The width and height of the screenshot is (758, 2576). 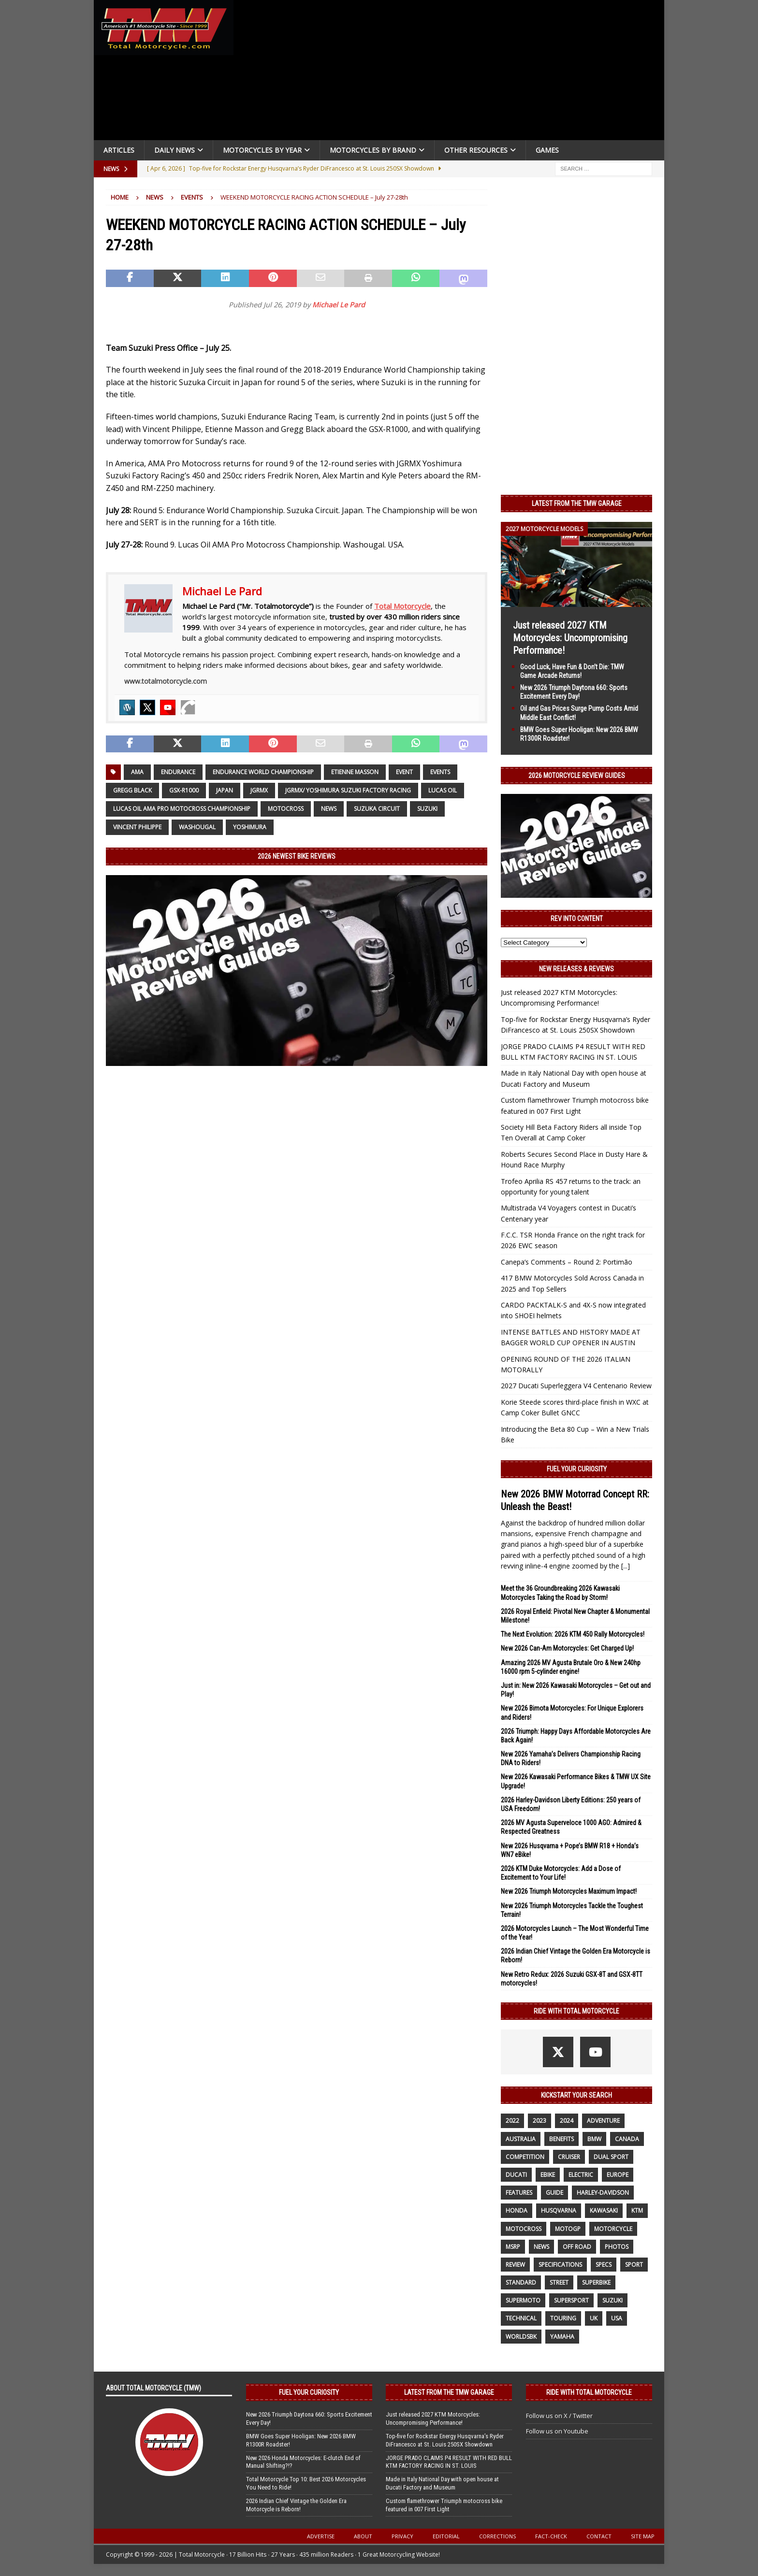 What do you see at coordinates (521, 2318) in the screenshot?
I see `technical` at bounding box center [521, 2318].